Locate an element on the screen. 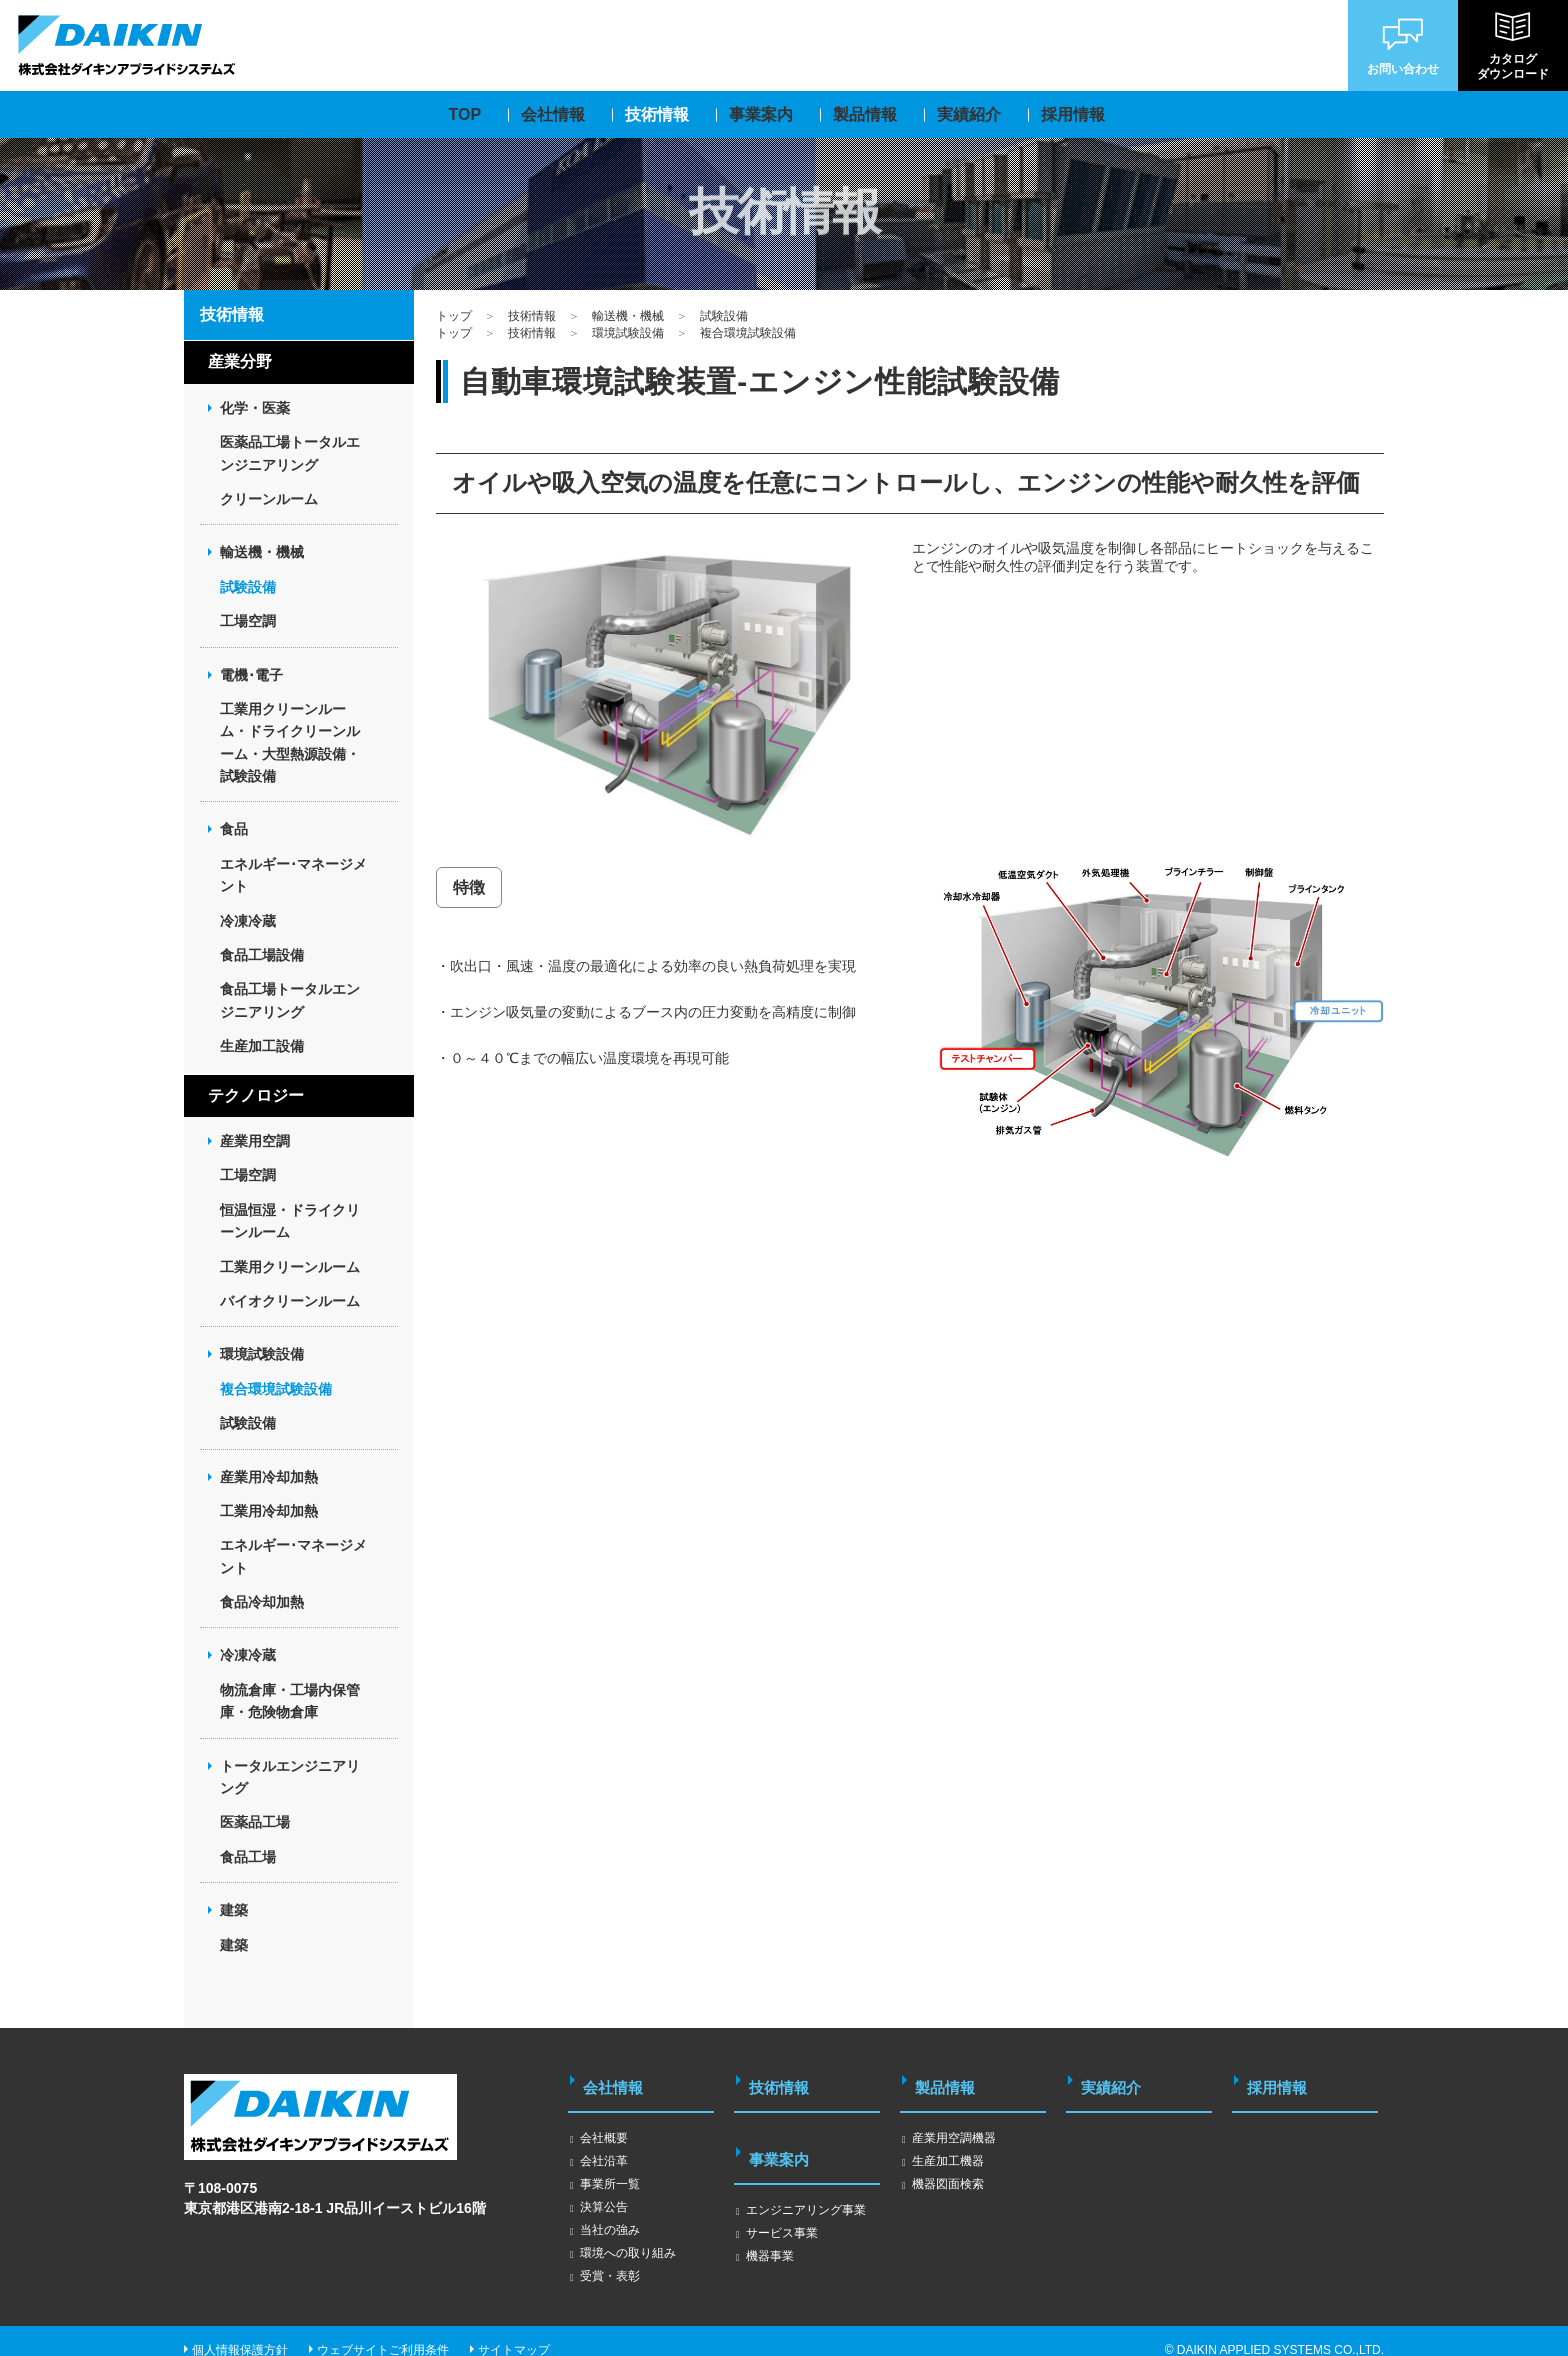 The height and width of the screenshot is (2356, 1568). 個人情報保護方針 is located at coordinates (240, 2332).